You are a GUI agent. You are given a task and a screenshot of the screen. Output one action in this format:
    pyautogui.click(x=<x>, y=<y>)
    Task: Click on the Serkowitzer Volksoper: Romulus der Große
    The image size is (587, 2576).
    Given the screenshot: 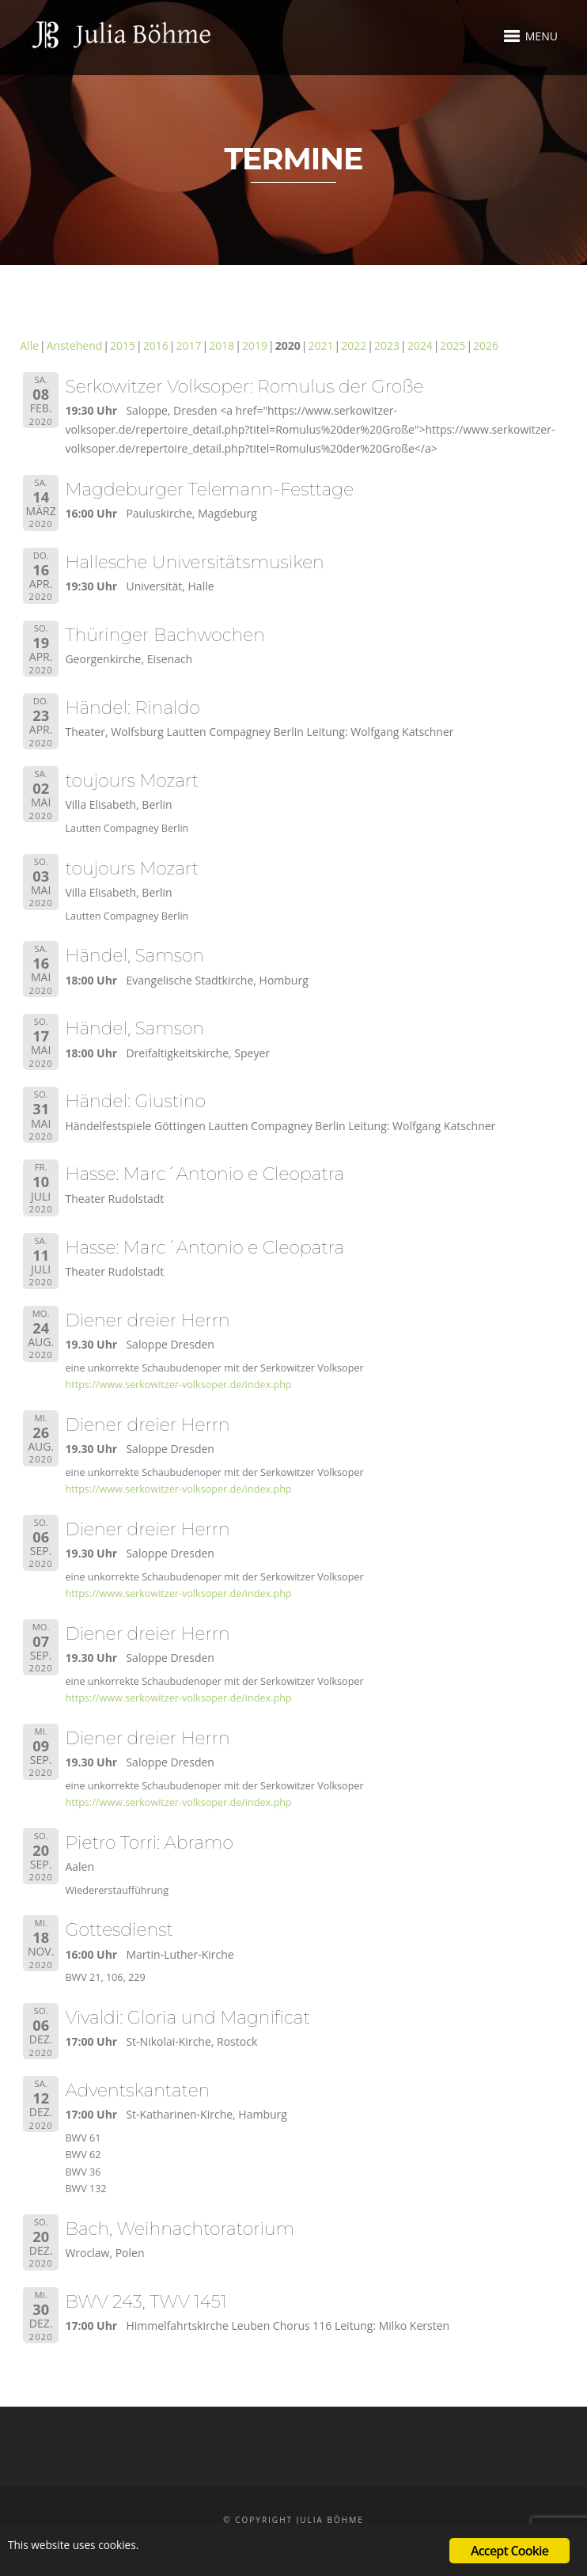 What is the action you would take?
    pyautogui.click(x=244, y=386)
    